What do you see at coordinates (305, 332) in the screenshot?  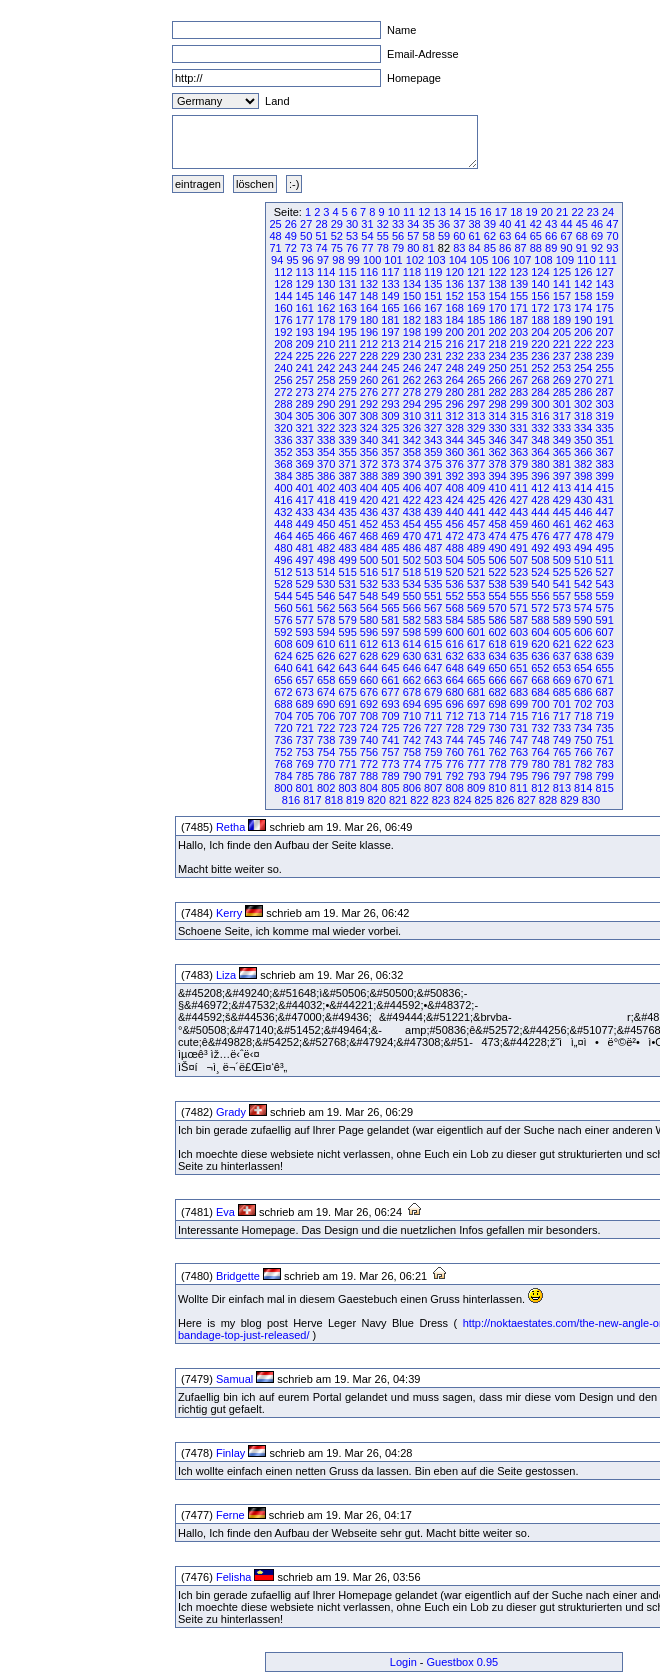 I see `193` at bounding box center [305, 332].